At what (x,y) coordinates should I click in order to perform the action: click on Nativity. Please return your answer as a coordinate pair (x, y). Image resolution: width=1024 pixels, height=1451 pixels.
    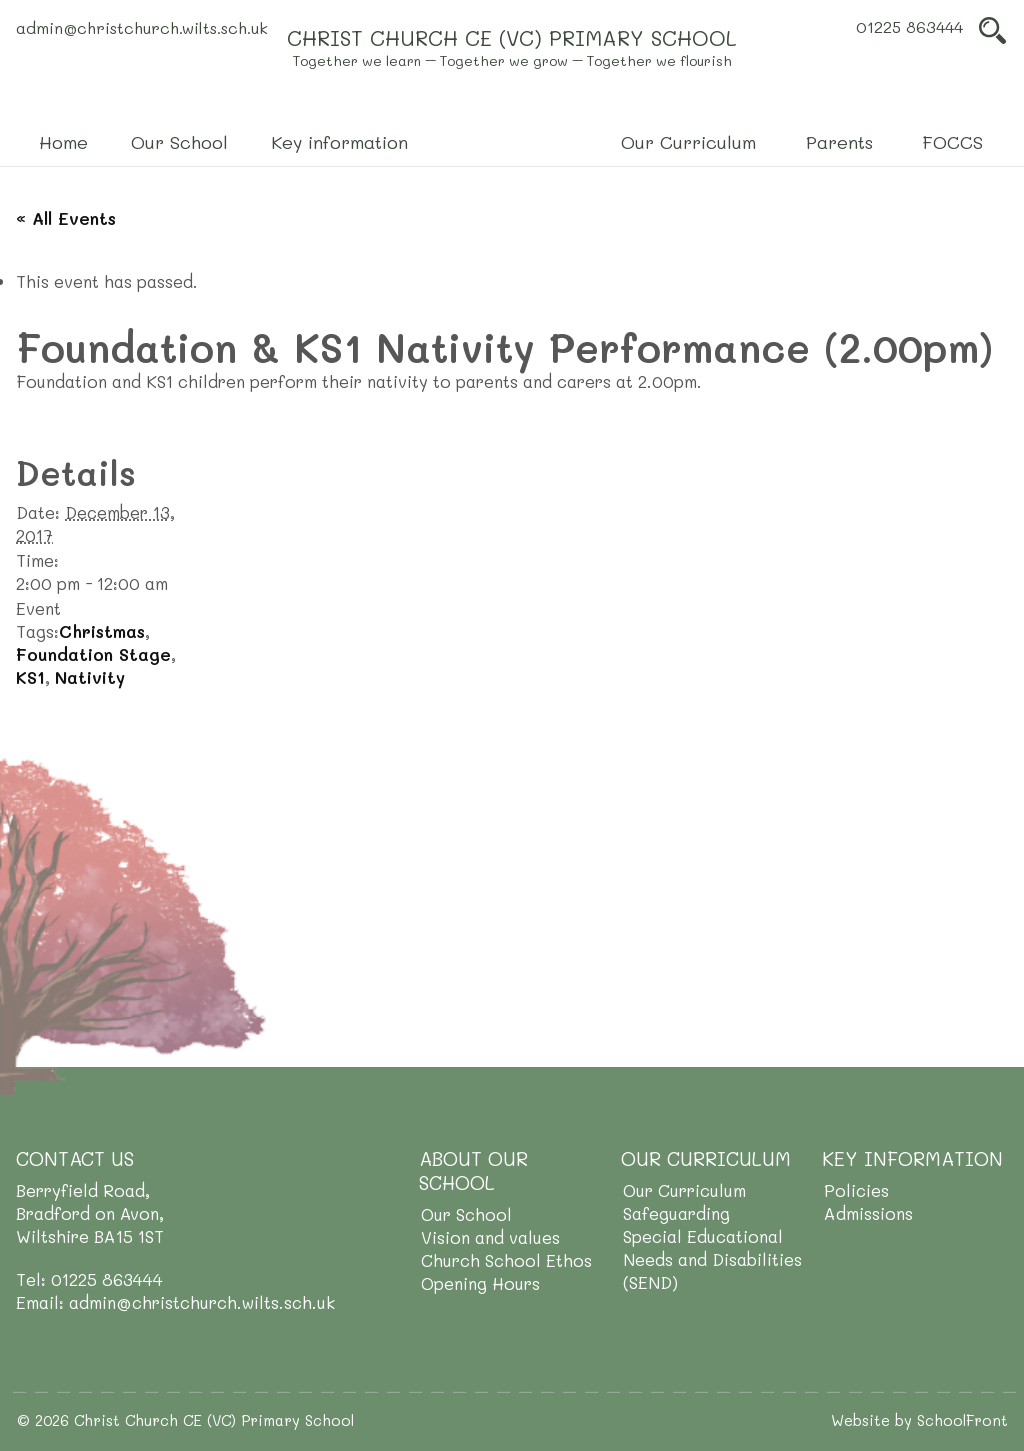
    Looking at the image, I should click on (90, 677).